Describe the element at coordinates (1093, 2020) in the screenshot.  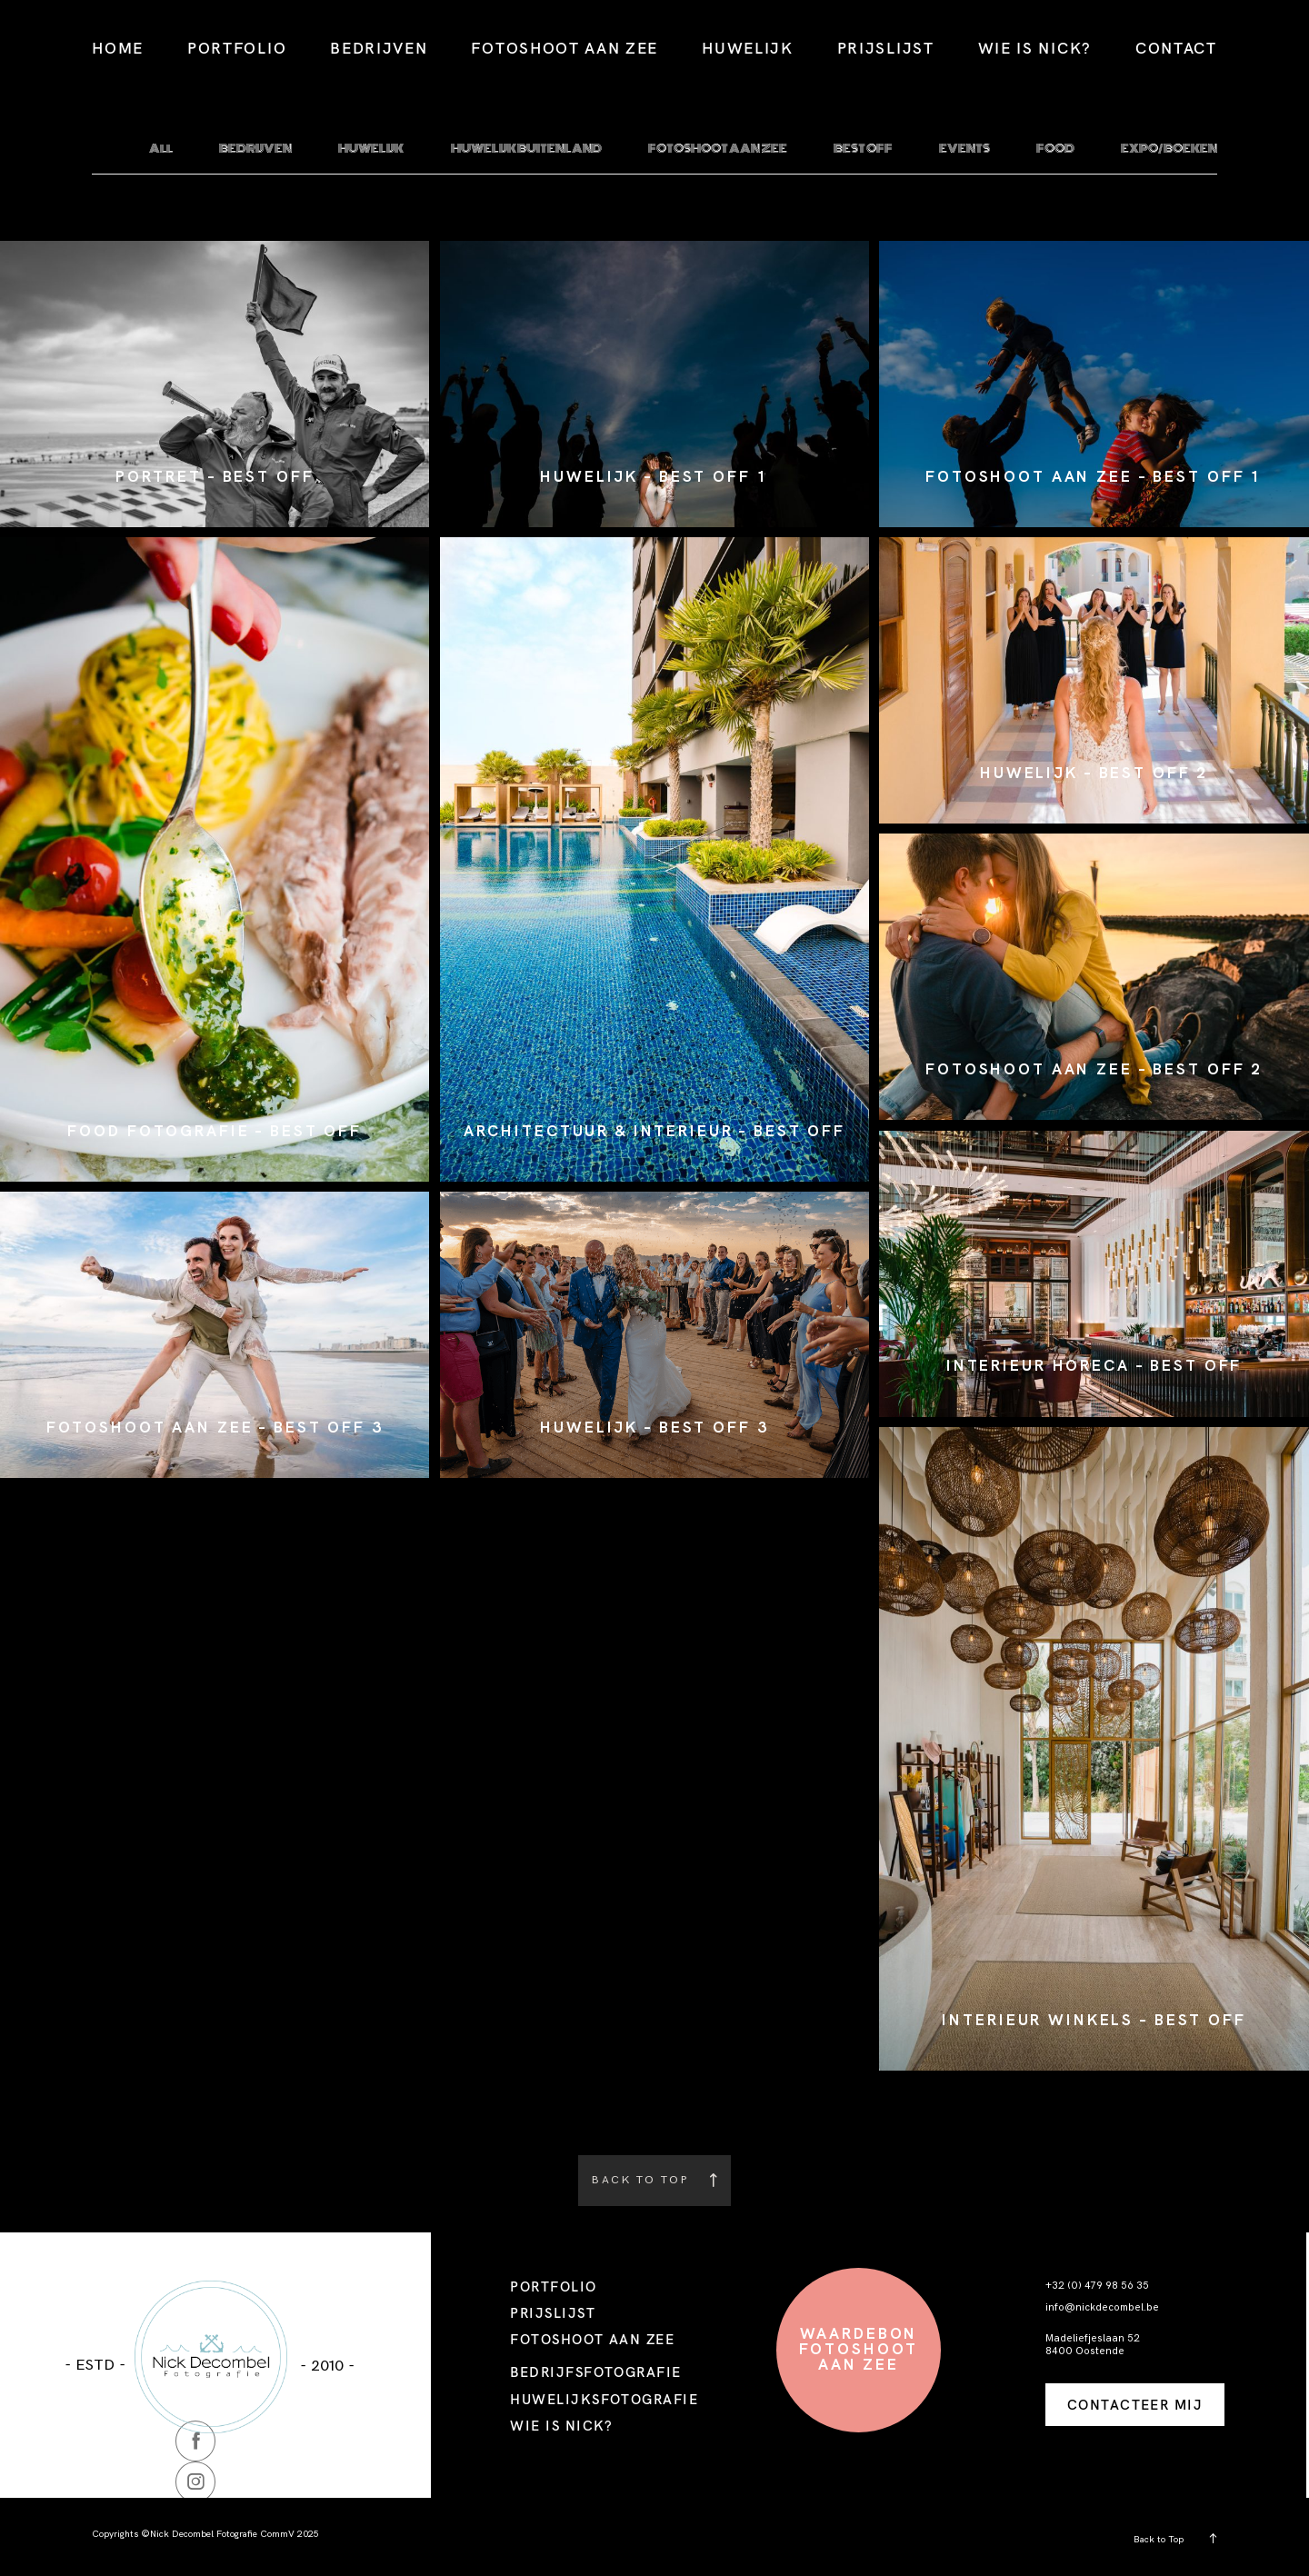
I see `INTERIEUR WINKELS – BEST OFF` at that location.